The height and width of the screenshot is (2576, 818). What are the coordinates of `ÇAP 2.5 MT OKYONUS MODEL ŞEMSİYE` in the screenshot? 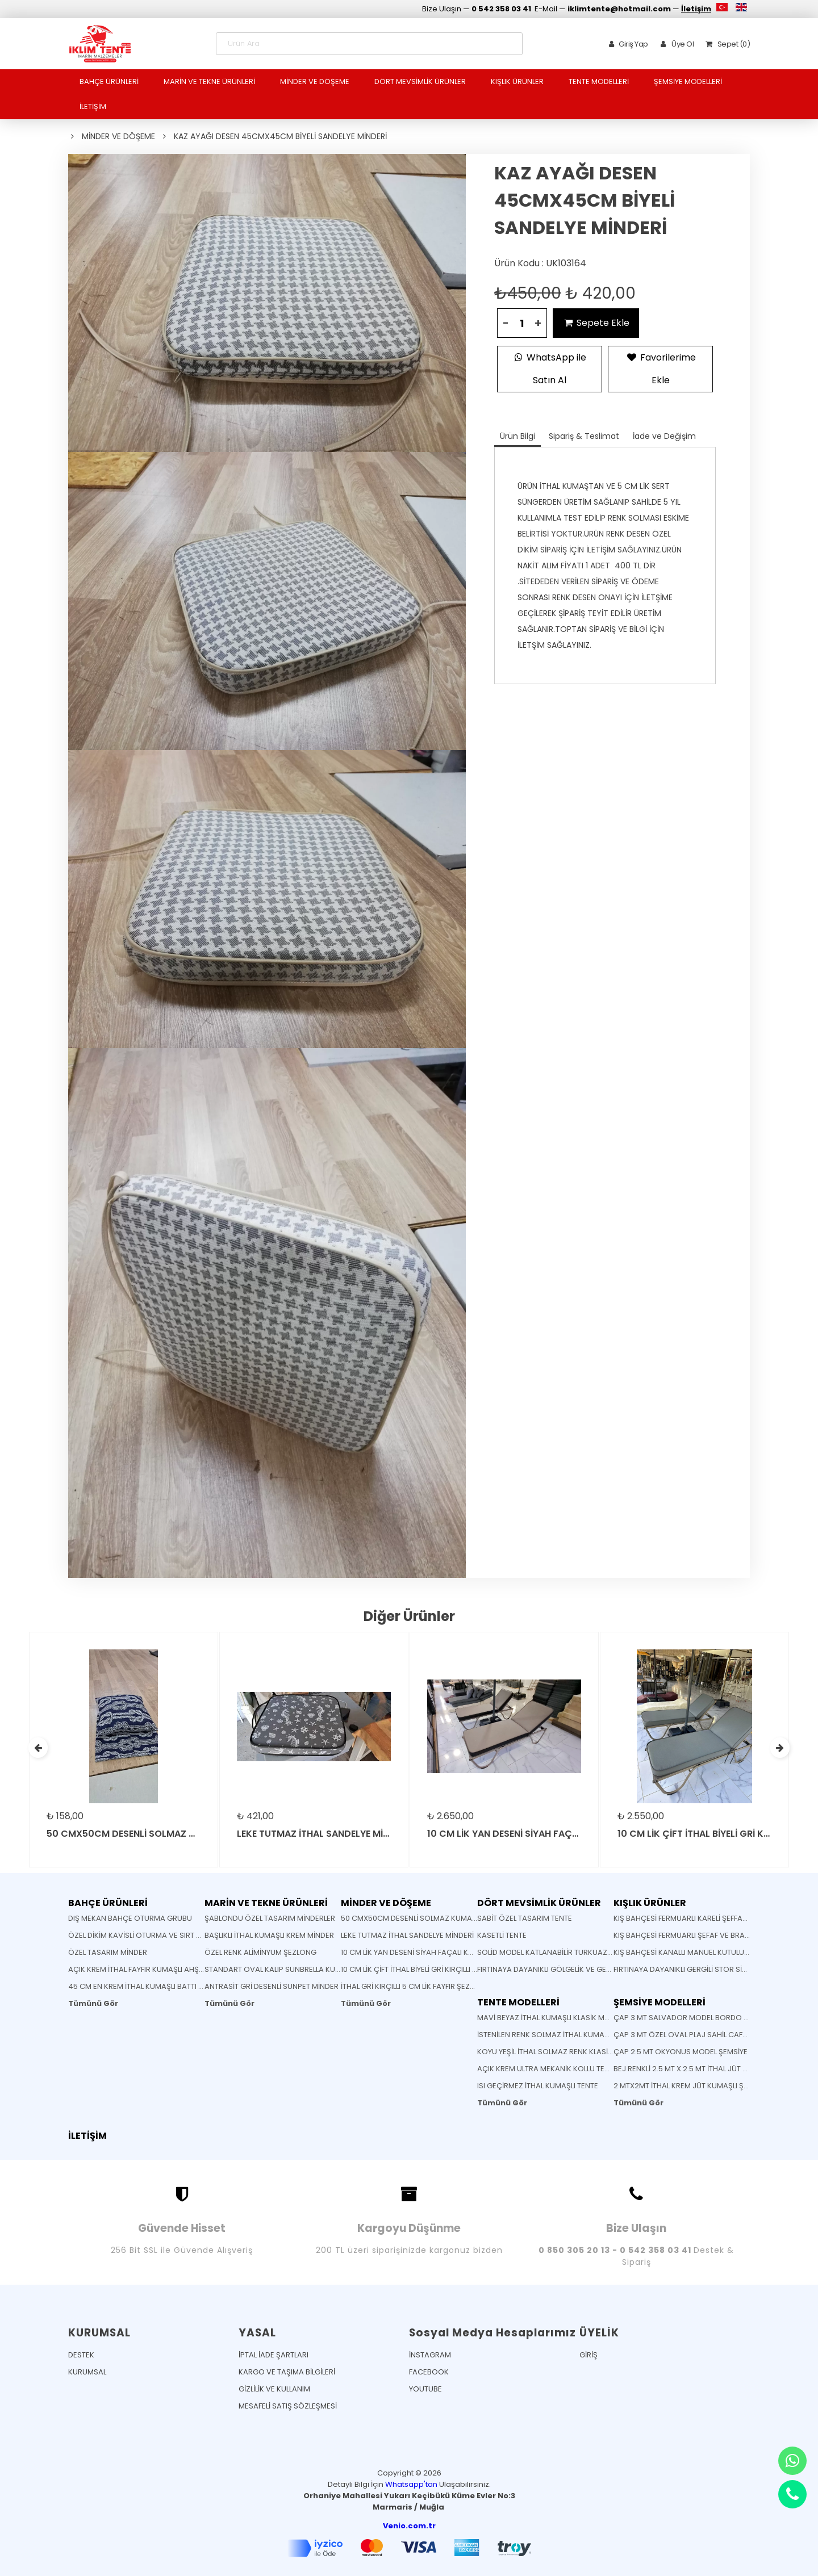 It's located at (681, 2051).